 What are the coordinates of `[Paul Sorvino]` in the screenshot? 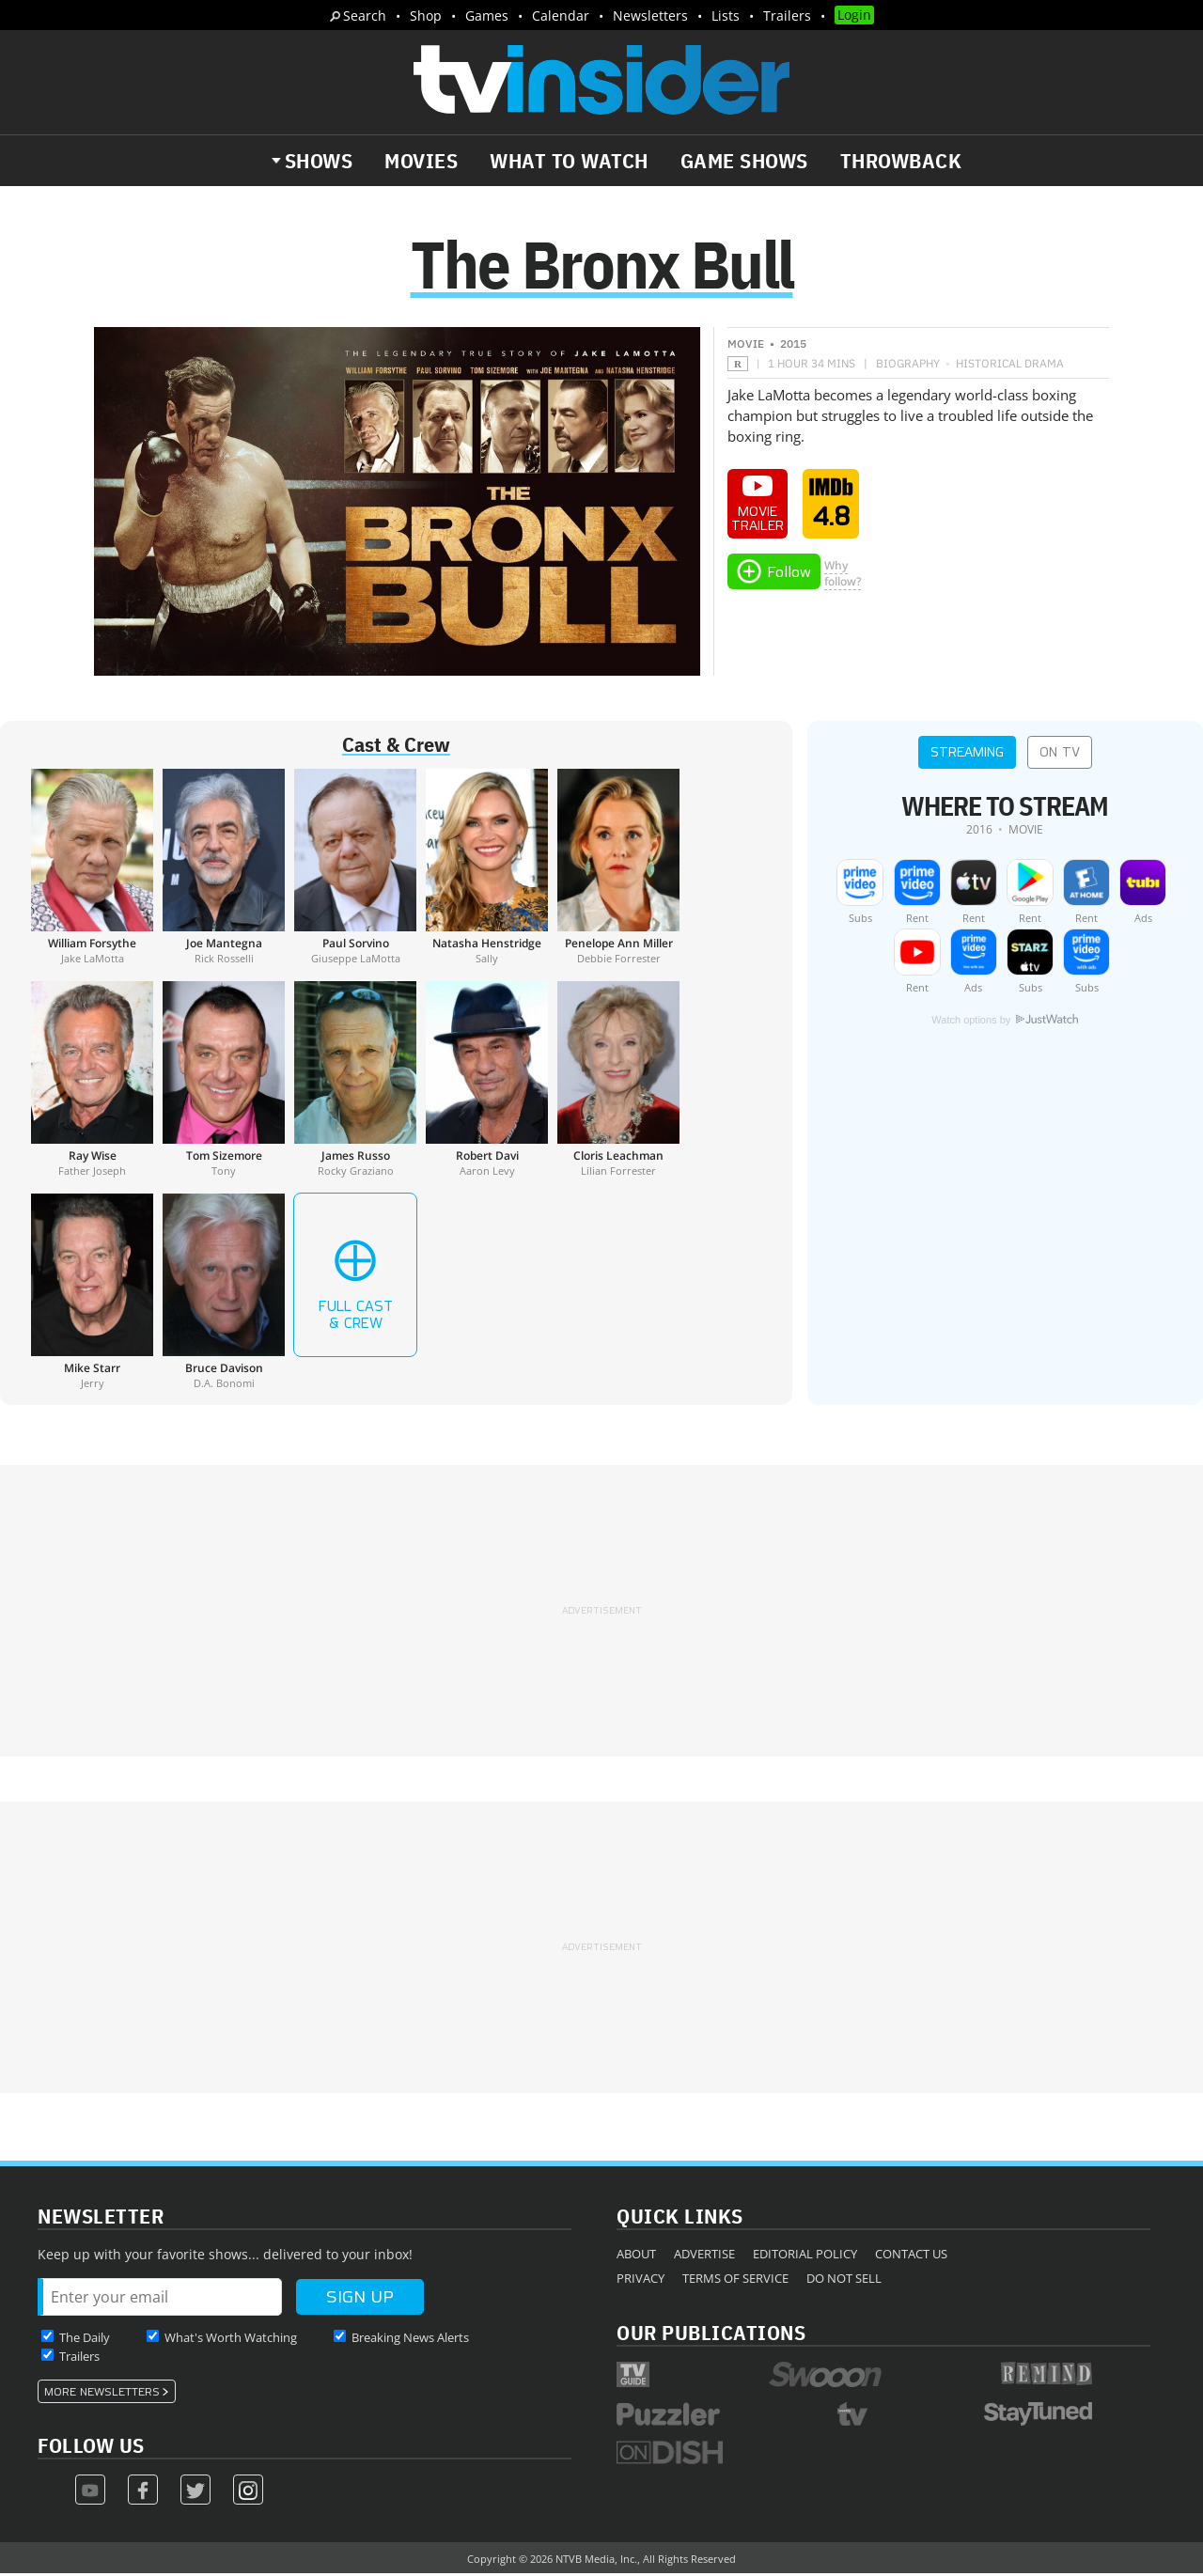 It's located at (355, 868).